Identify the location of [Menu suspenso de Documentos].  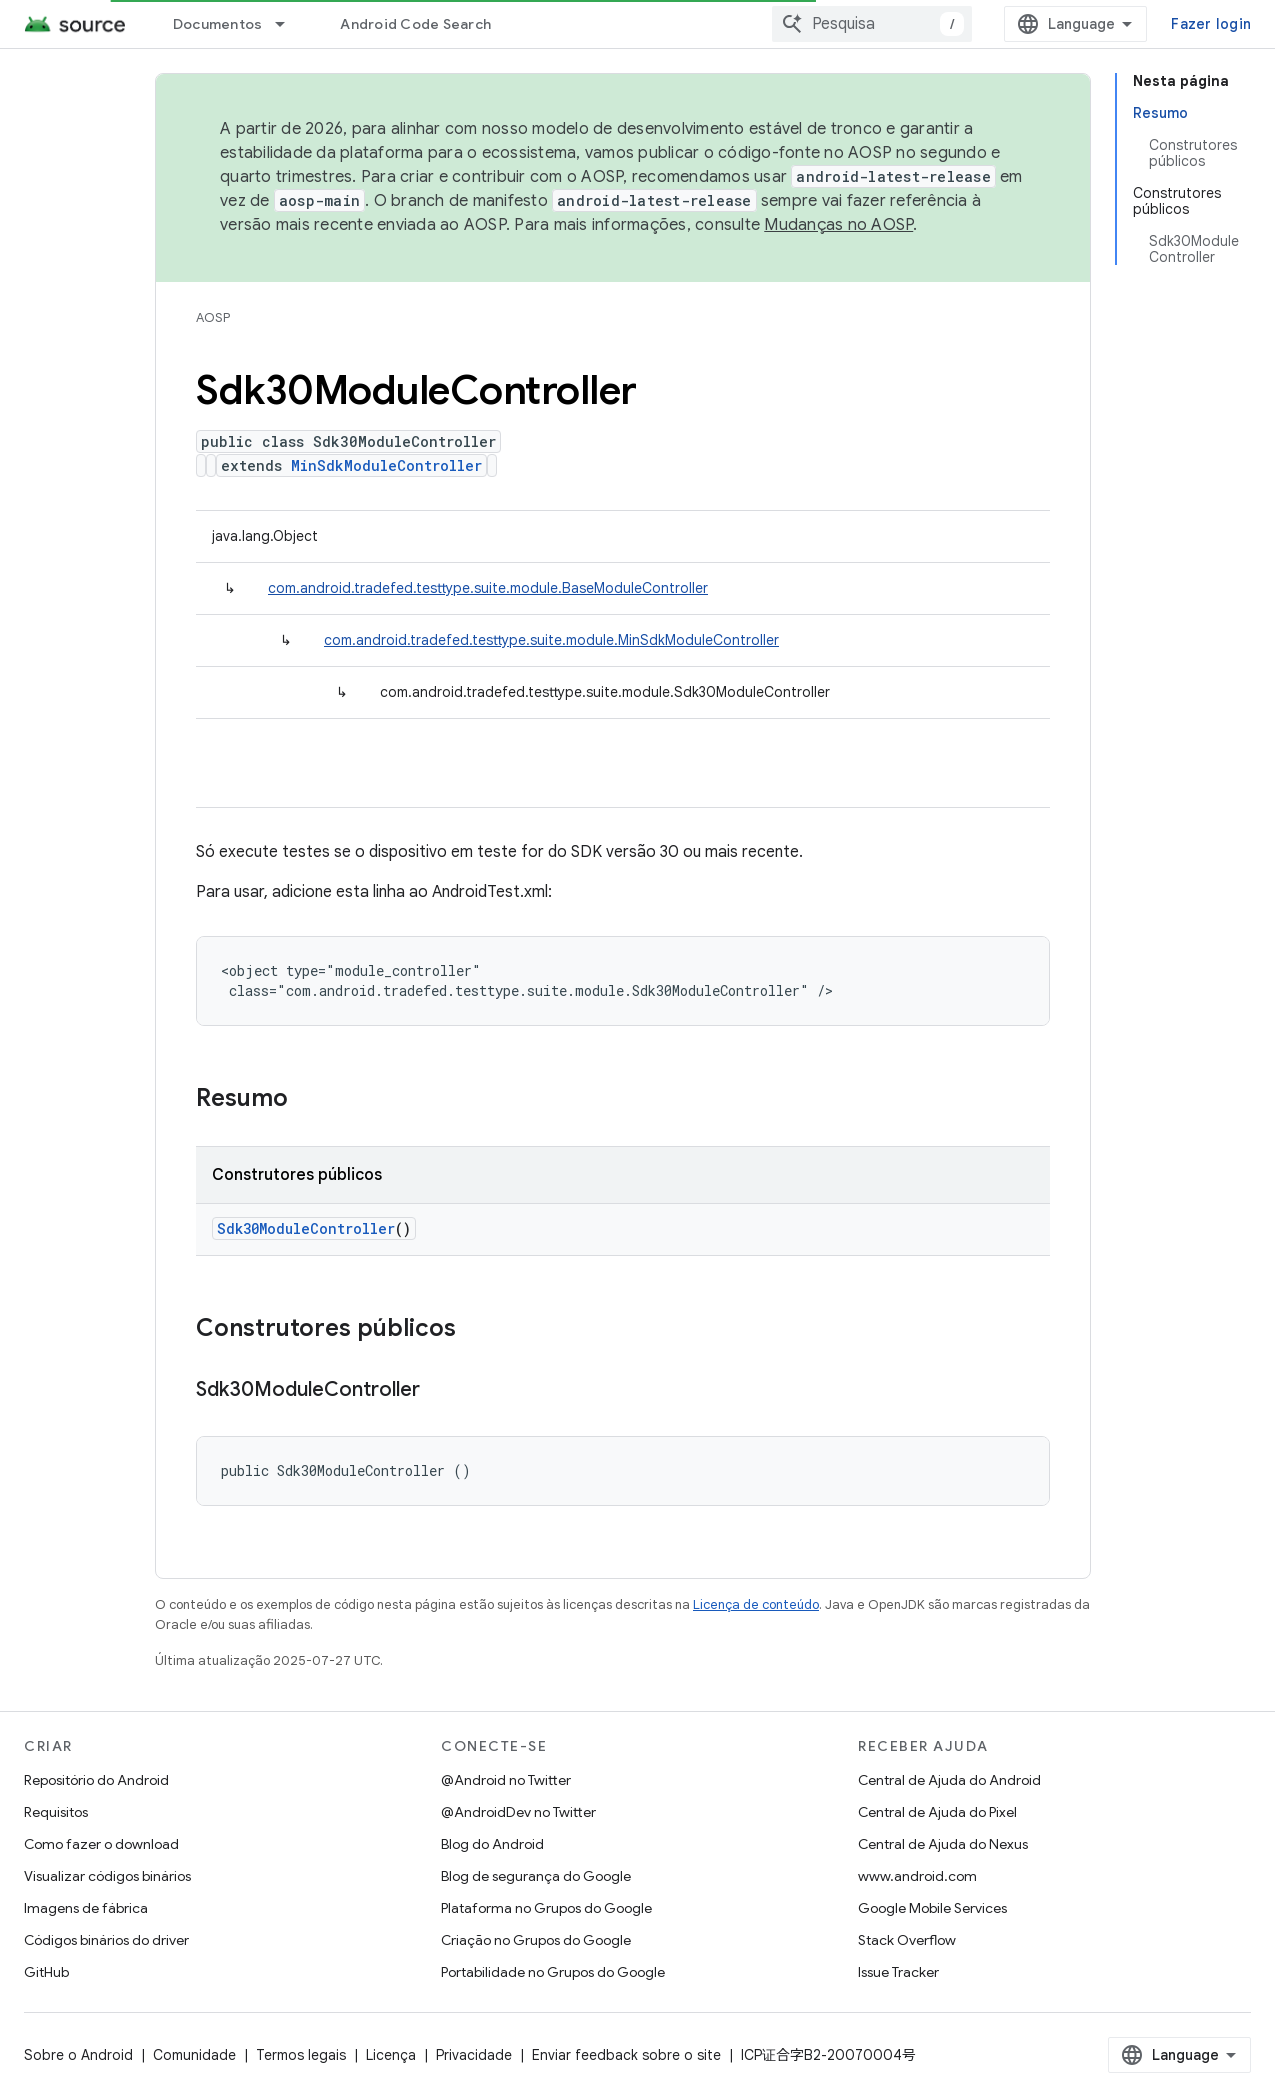
(289, 24).